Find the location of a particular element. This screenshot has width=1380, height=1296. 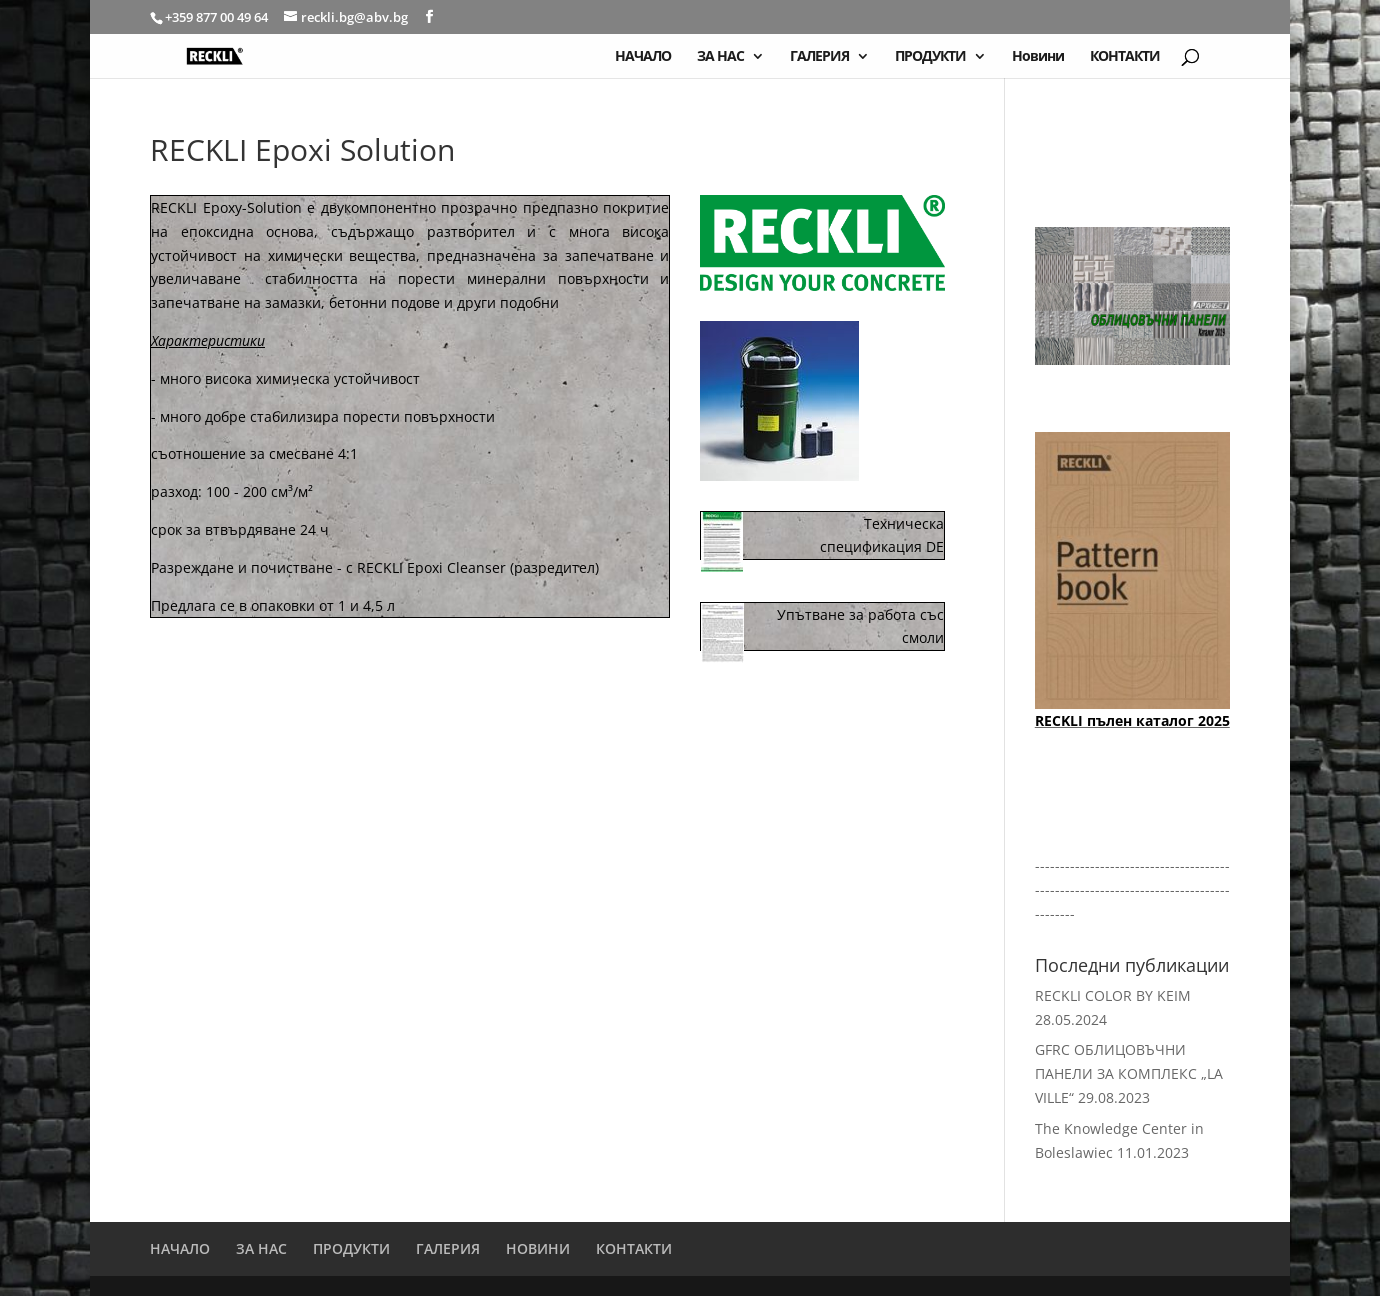

ГАЛЕРИЯ is located at coordinates (819, 57).